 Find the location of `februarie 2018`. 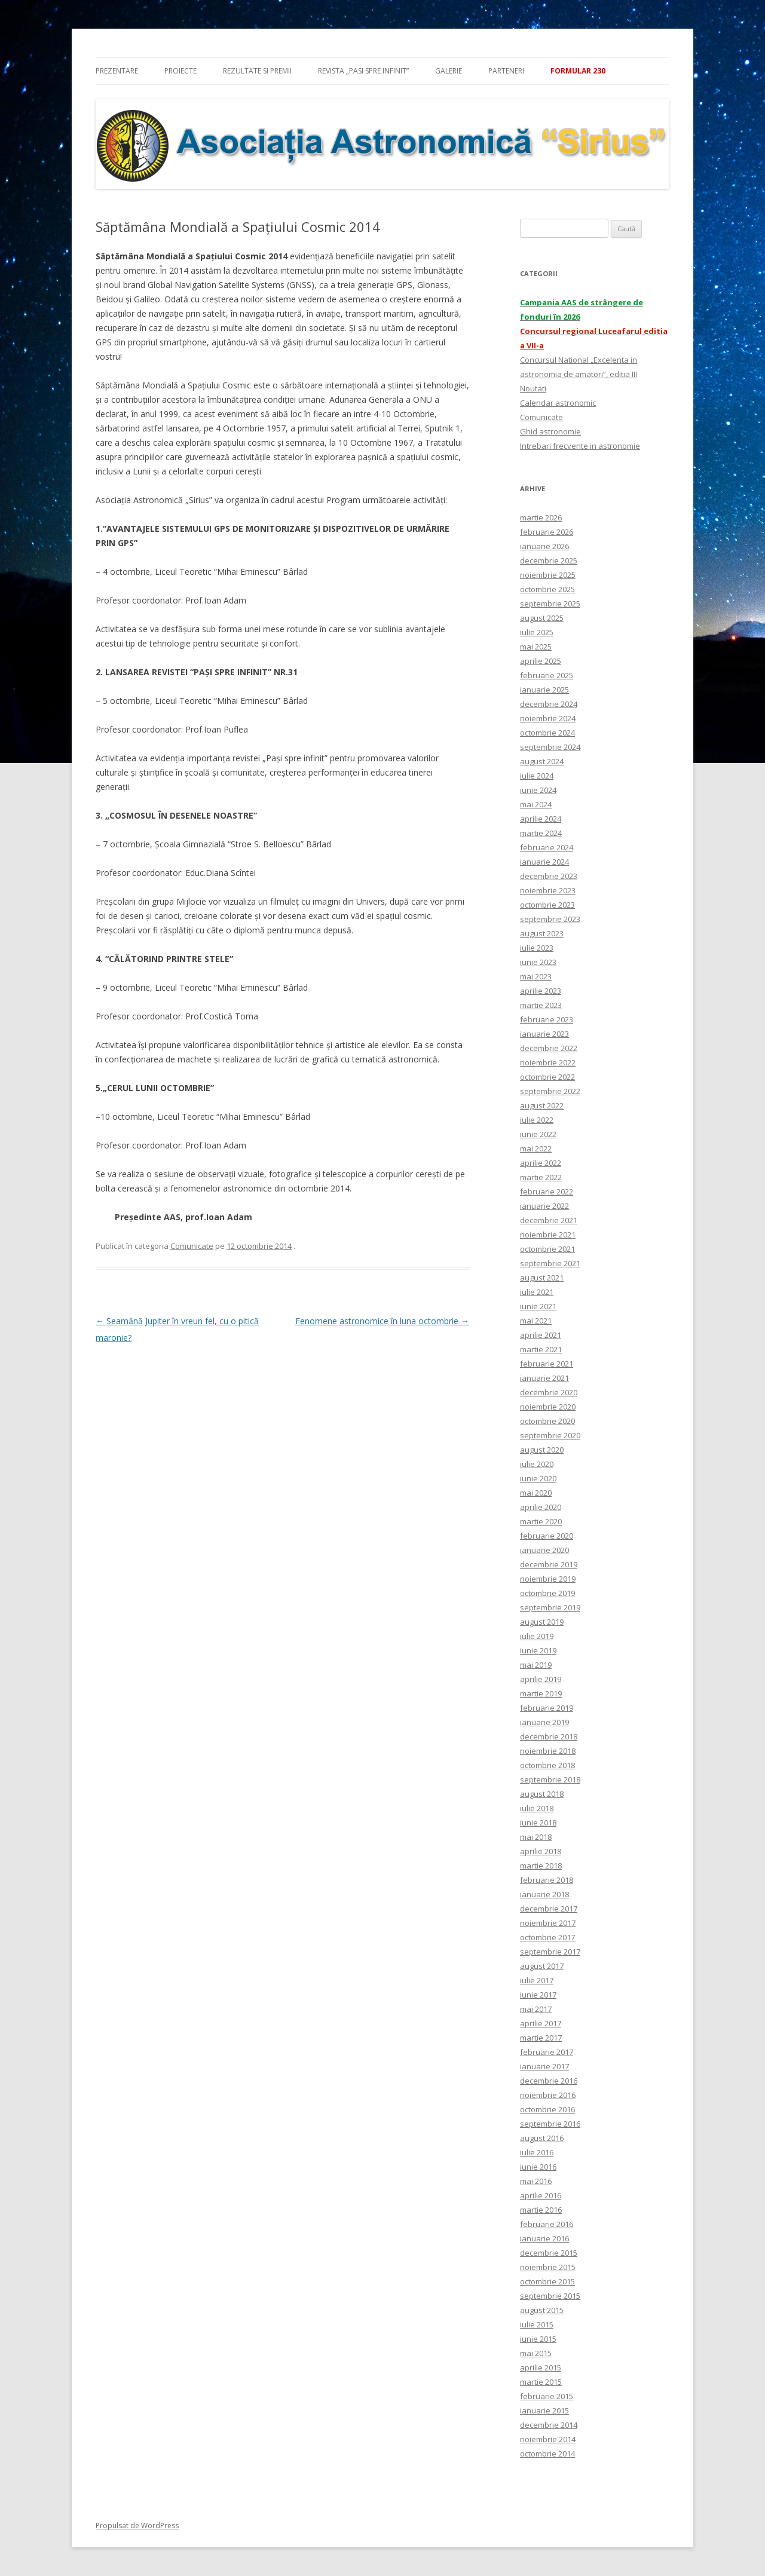

februarie 2018 is located at coordinates (546, 1879).